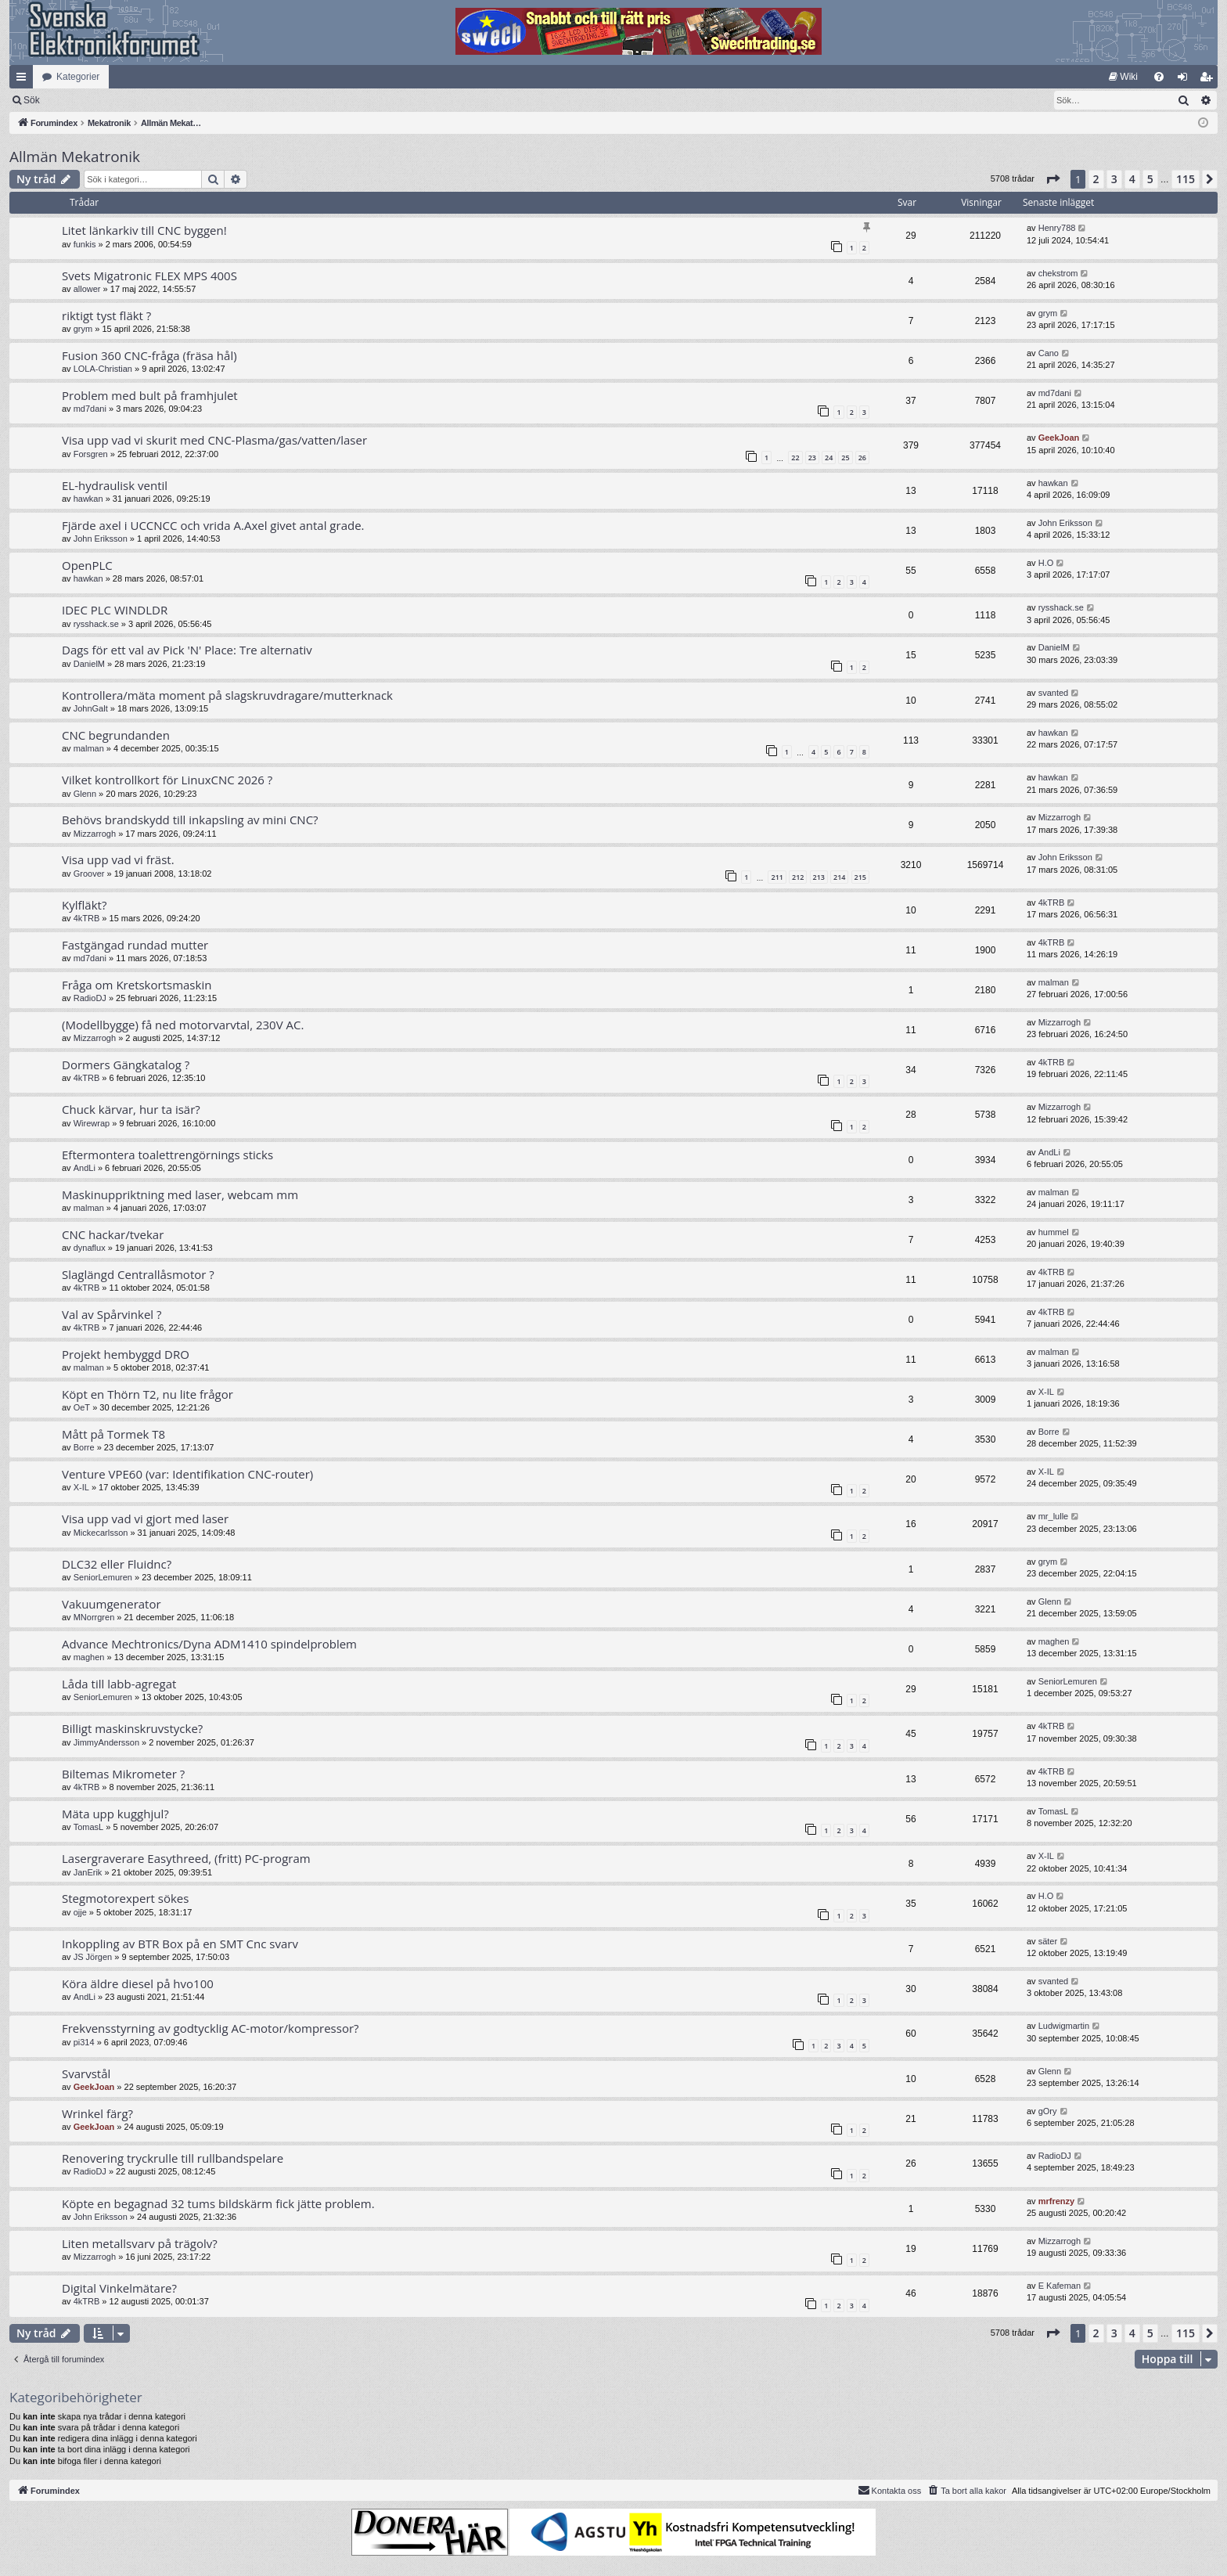 The width and height of the screenshot is (1227, 2576). I want to click on mr_lulle, so click(1053, 1516).